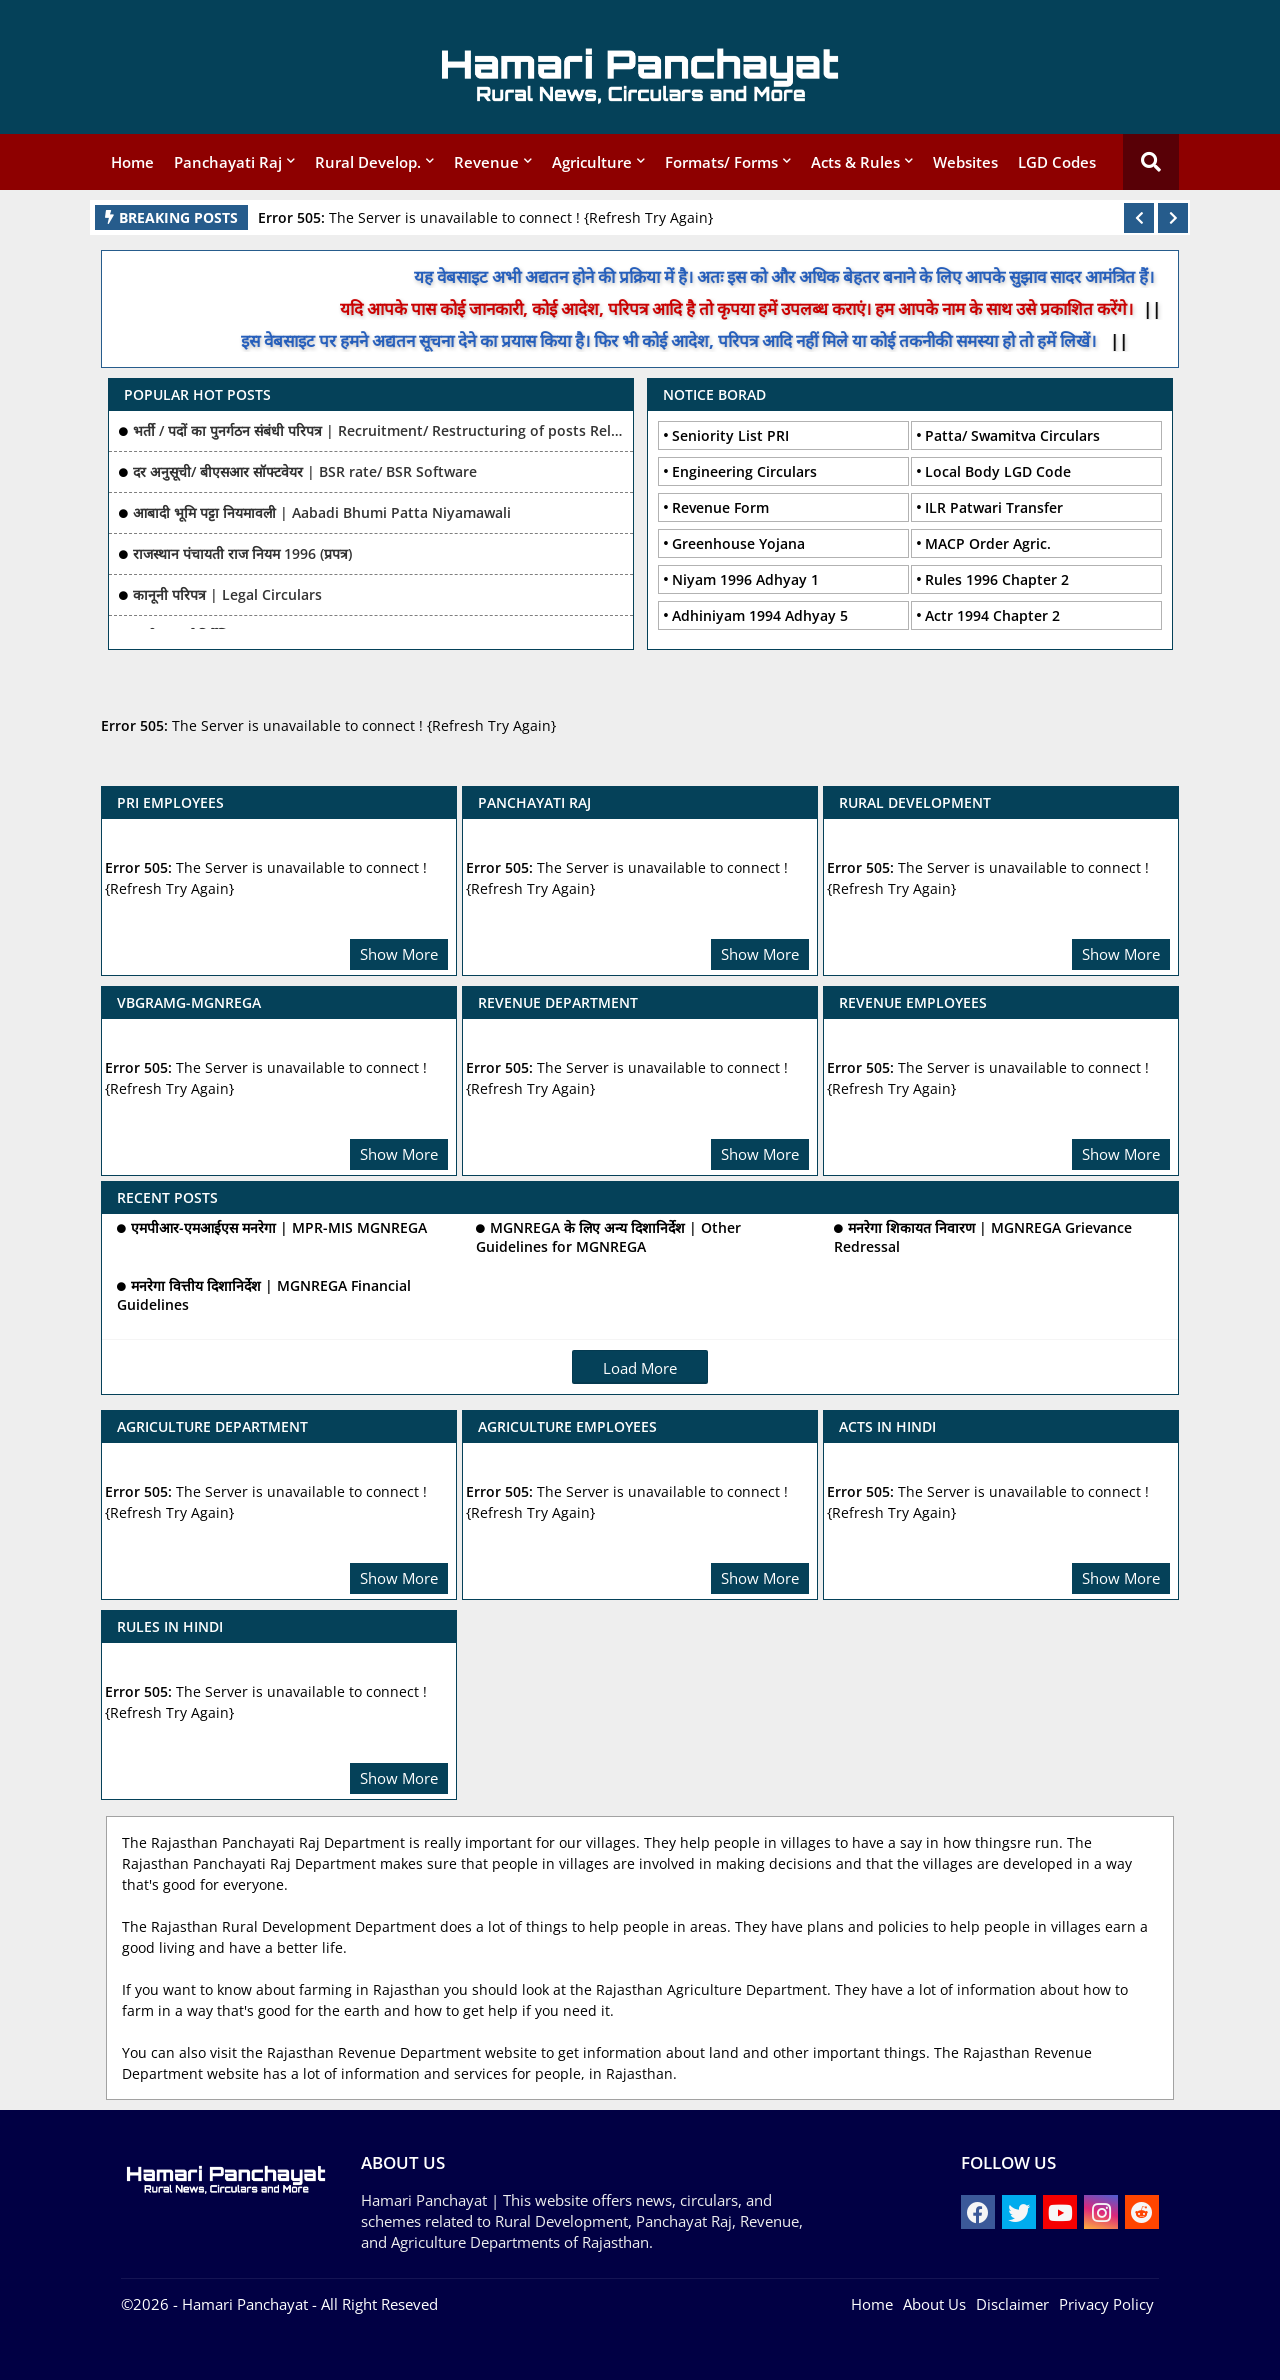 Image resolution: width=1280 pixels, height=2380 pixels. Describe the element at coordinates (998, 471) in the screenshot. I see `Local Body LGD Code` at that location.